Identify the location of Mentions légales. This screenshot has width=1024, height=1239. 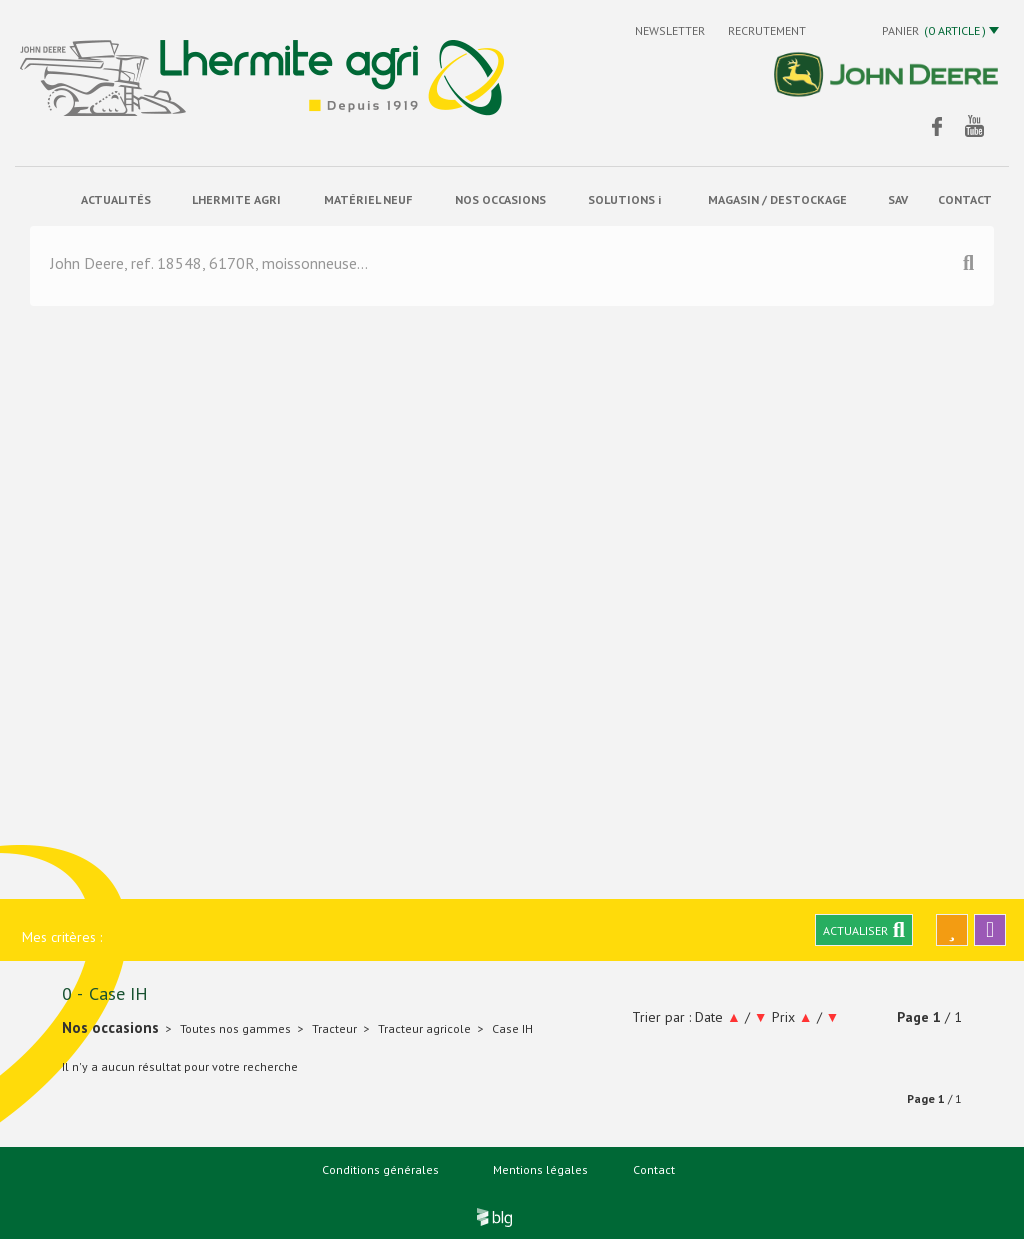
(540, 1169).